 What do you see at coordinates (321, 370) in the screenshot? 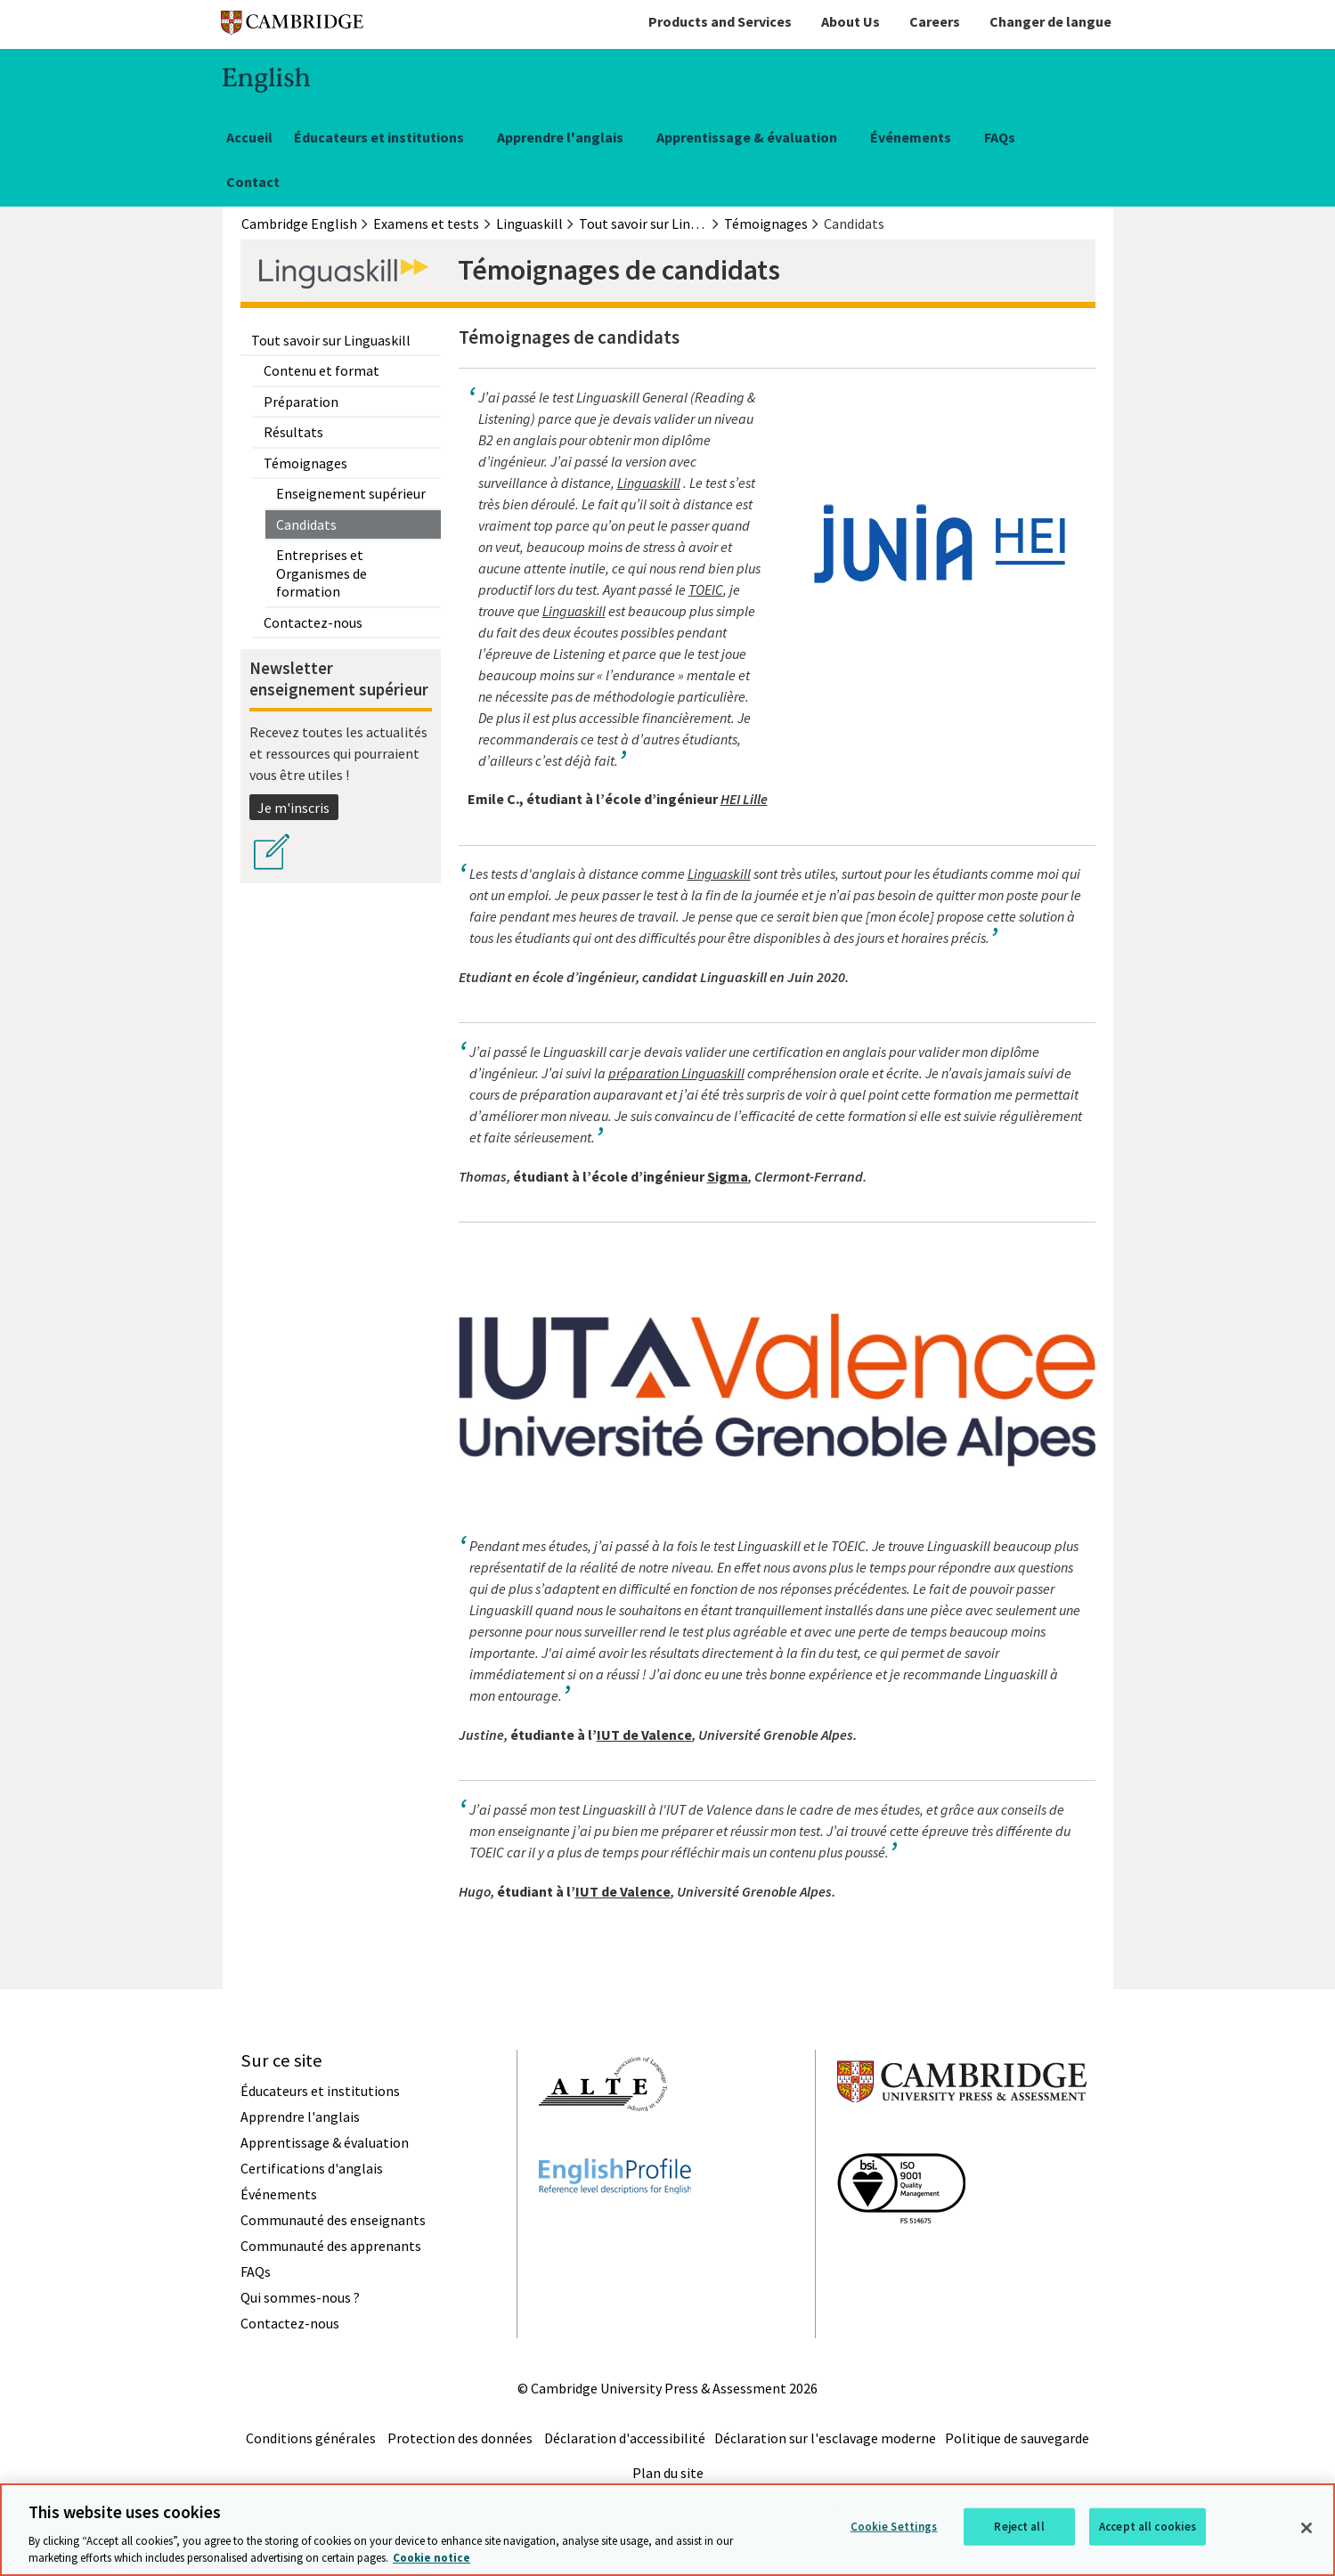
I see `Contenu et format` at bounding box center [321, 370].